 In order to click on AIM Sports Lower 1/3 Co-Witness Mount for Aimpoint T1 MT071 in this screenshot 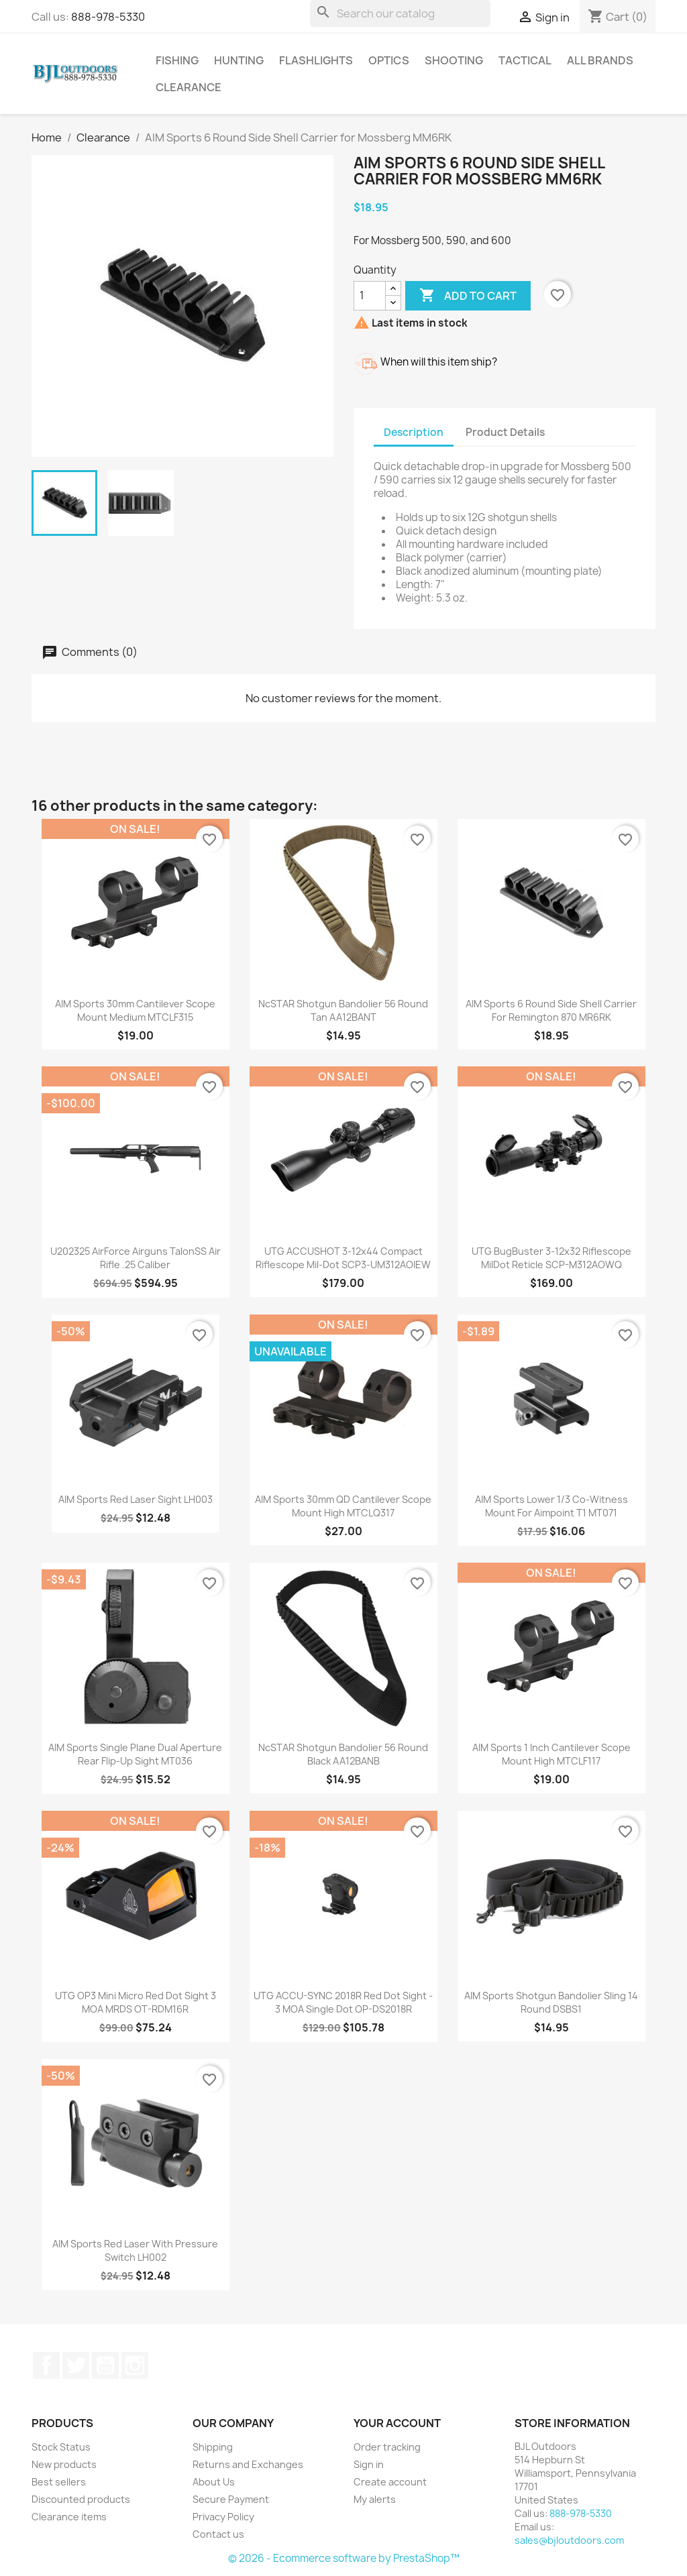, I will do `click(551, 1506)`.